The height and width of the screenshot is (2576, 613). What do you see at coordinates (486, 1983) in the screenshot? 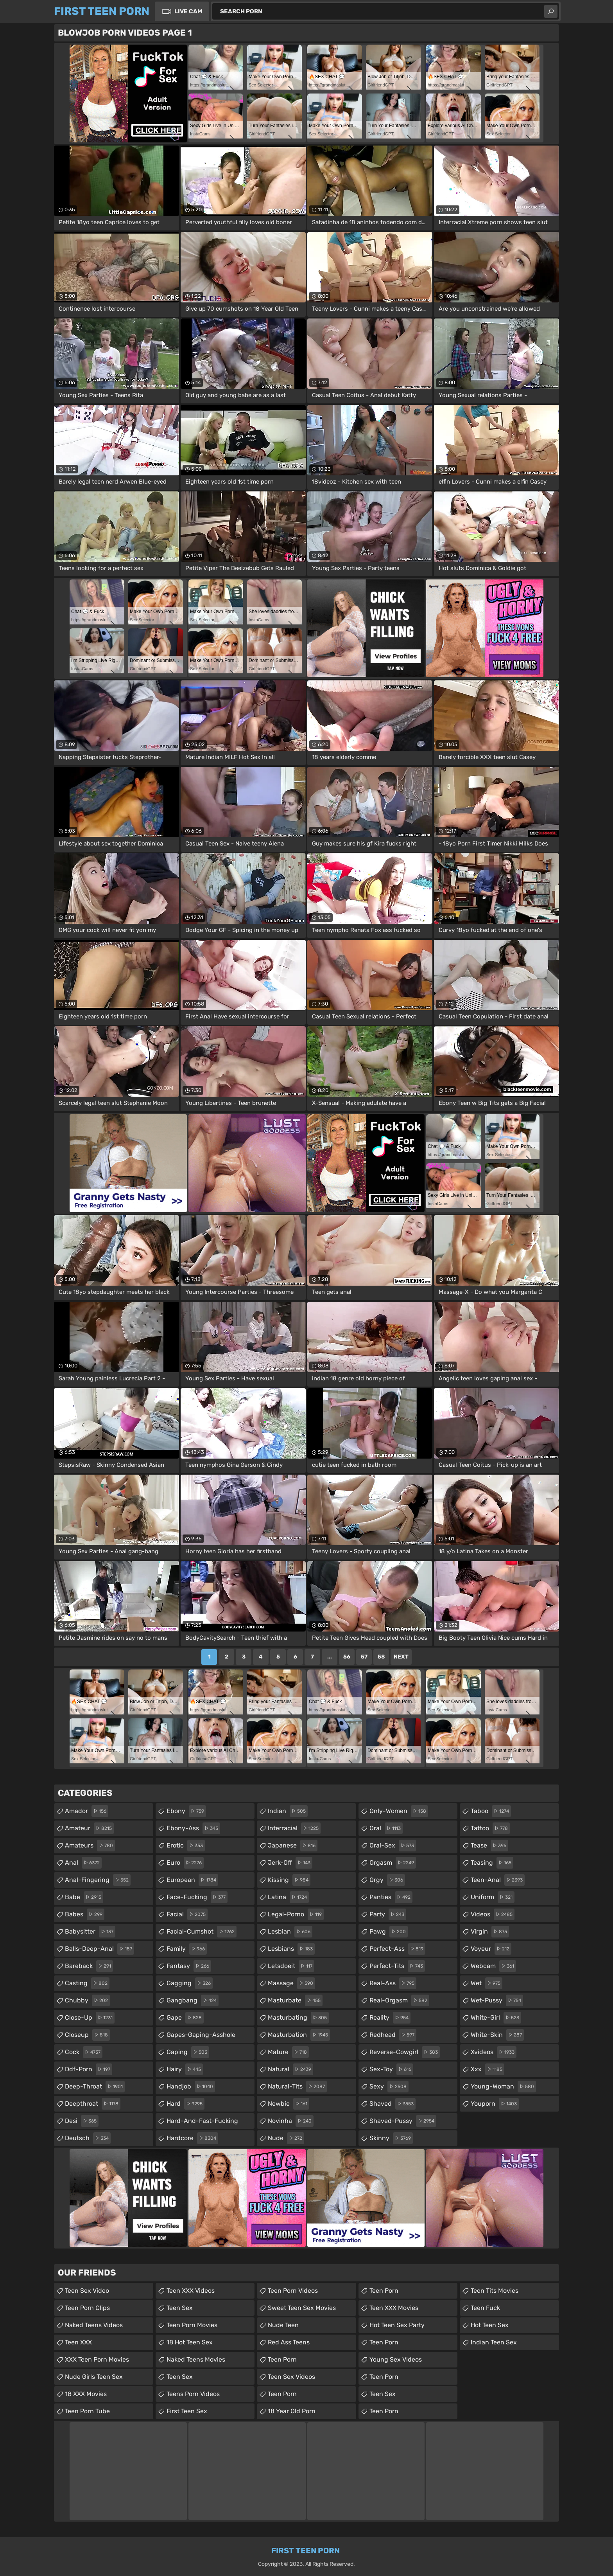
I see `wet` at bounding box center [486, 1983].